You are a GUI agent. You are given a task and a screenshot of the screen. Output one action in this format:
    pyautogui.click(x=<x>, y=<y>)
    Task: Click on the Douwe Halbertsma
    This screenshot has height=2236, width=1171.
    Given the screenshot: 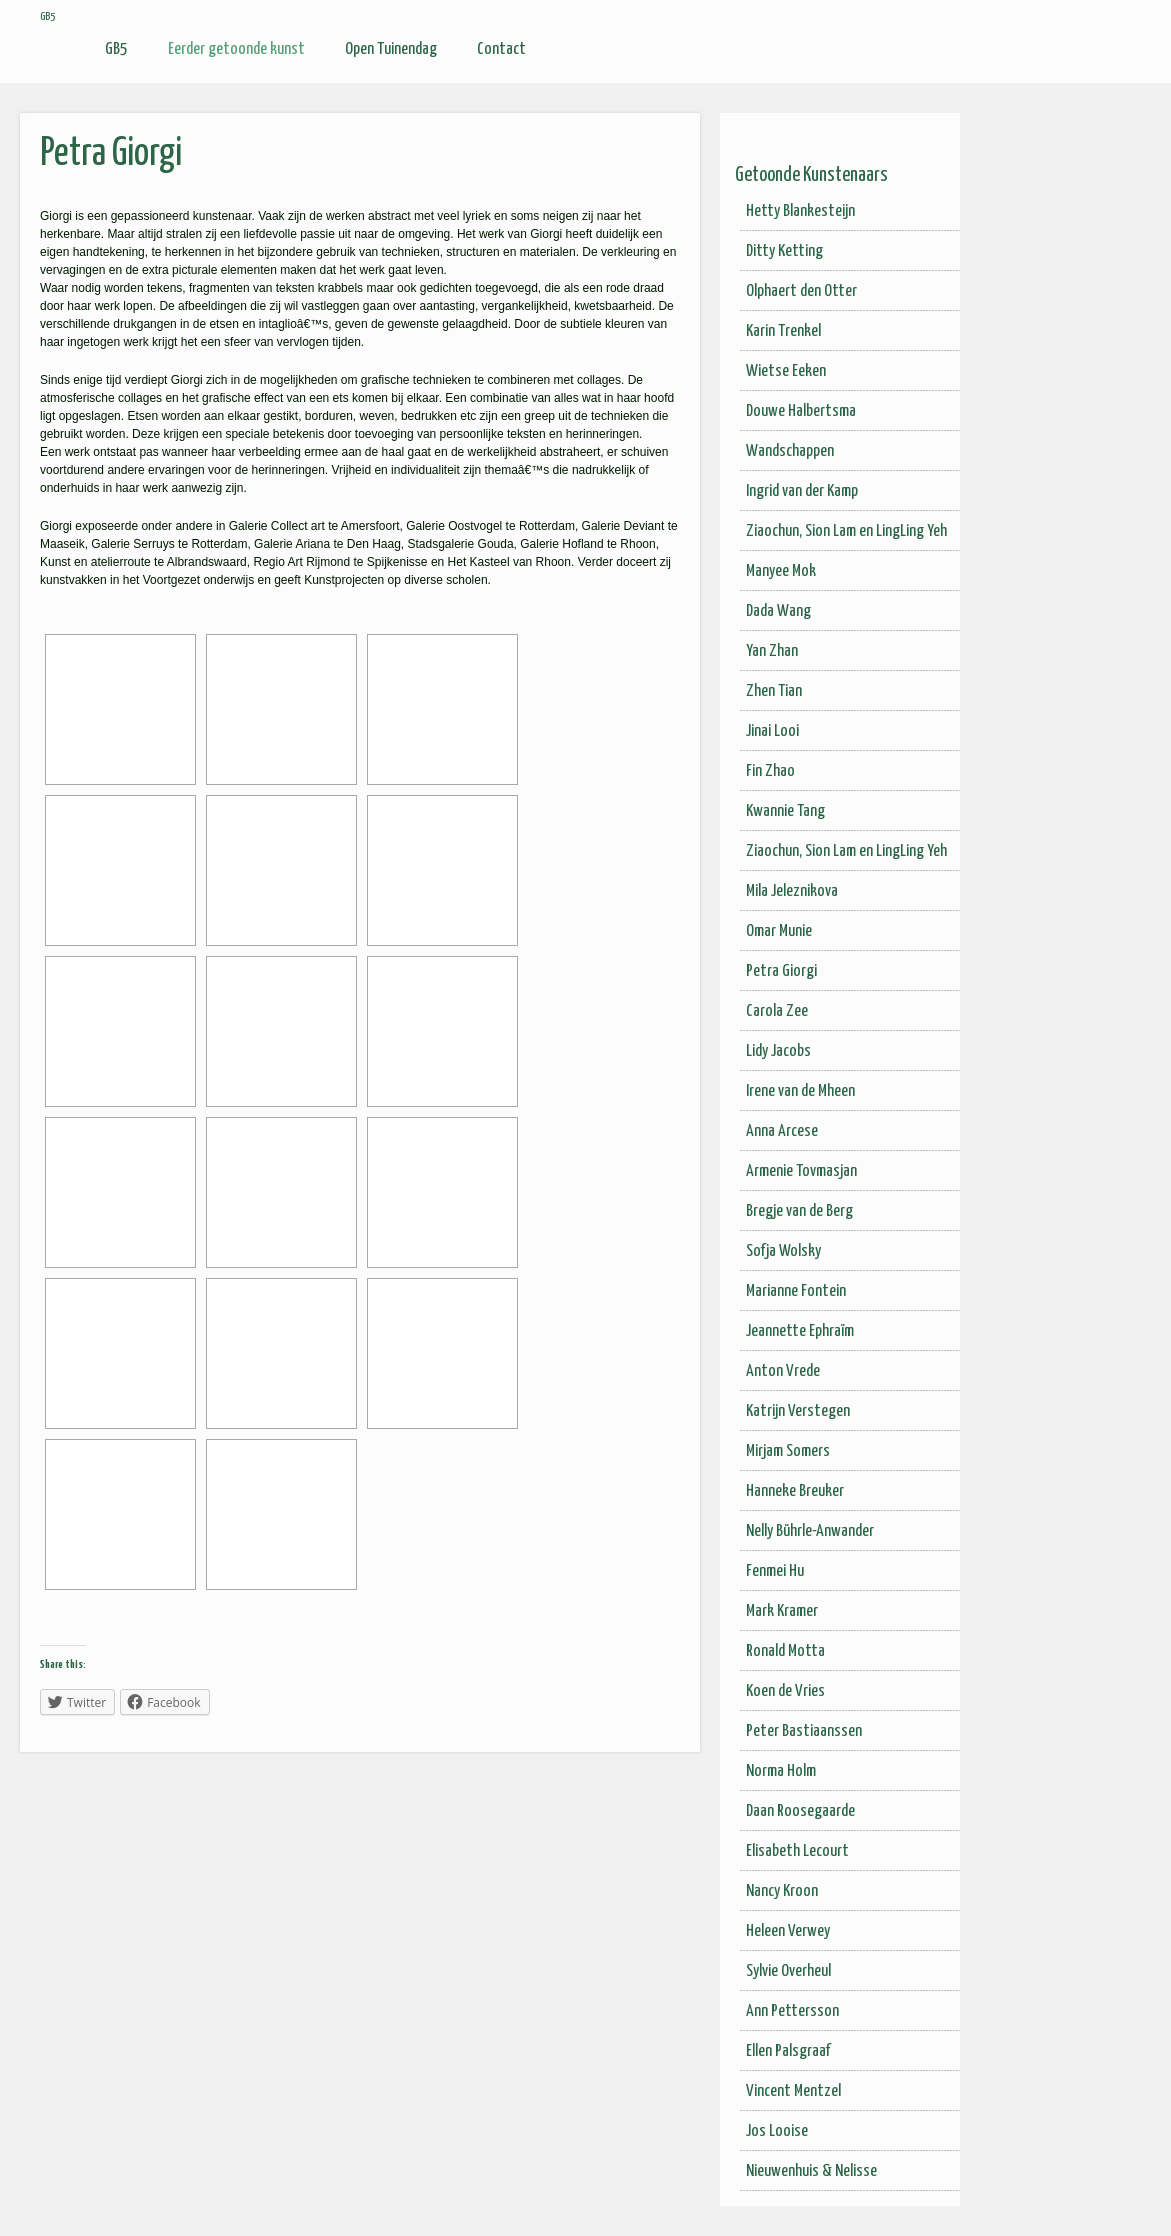 What is the action you would take?
    pyautogui.click(x=801, y=411)
    